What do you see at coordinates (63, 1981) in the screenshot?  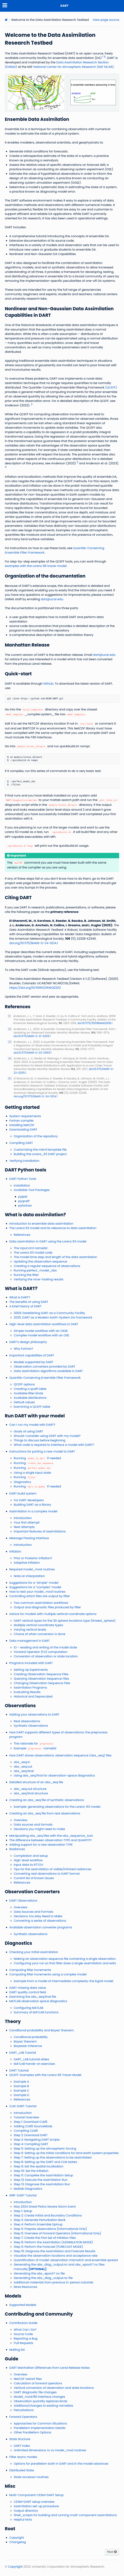 I see `Example from a model of intermediate complexity: the bgrid model` at bounding box center [63, 1981].